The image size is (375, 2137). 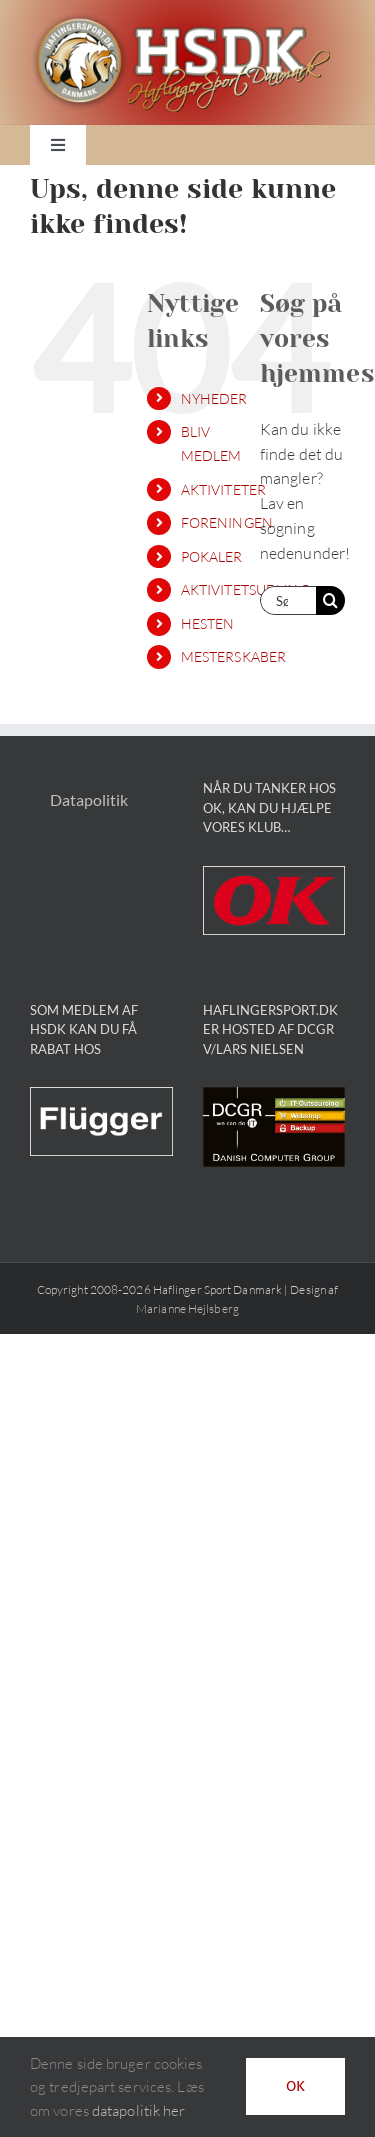 What do you see at coordinates (233, 656) in the screenshot?
I see `MESTERSKABER` at bounding box center [233, 656].